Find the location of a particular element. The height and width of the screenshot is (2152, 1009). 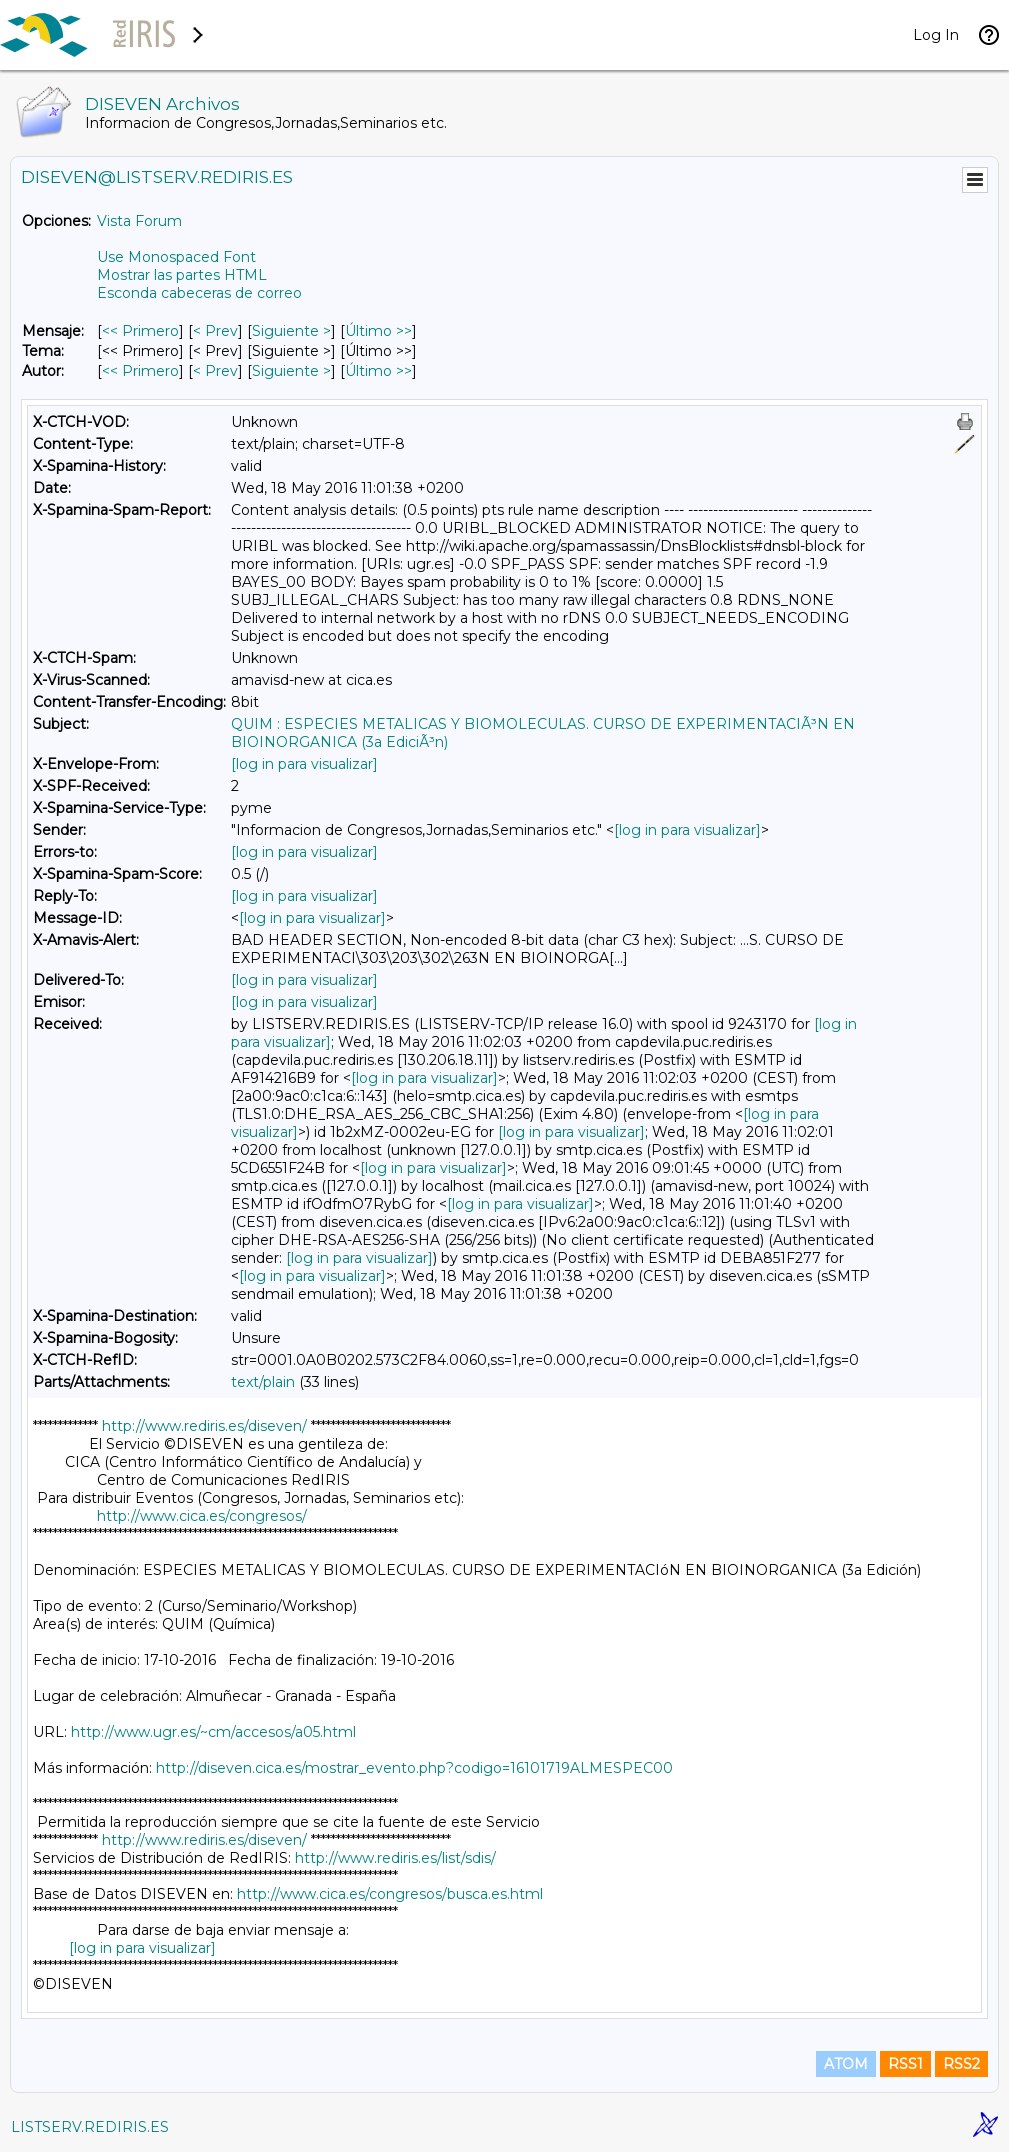

< Prev [Prev Mensaje Por Autor] is located at coordinates (215, 371).